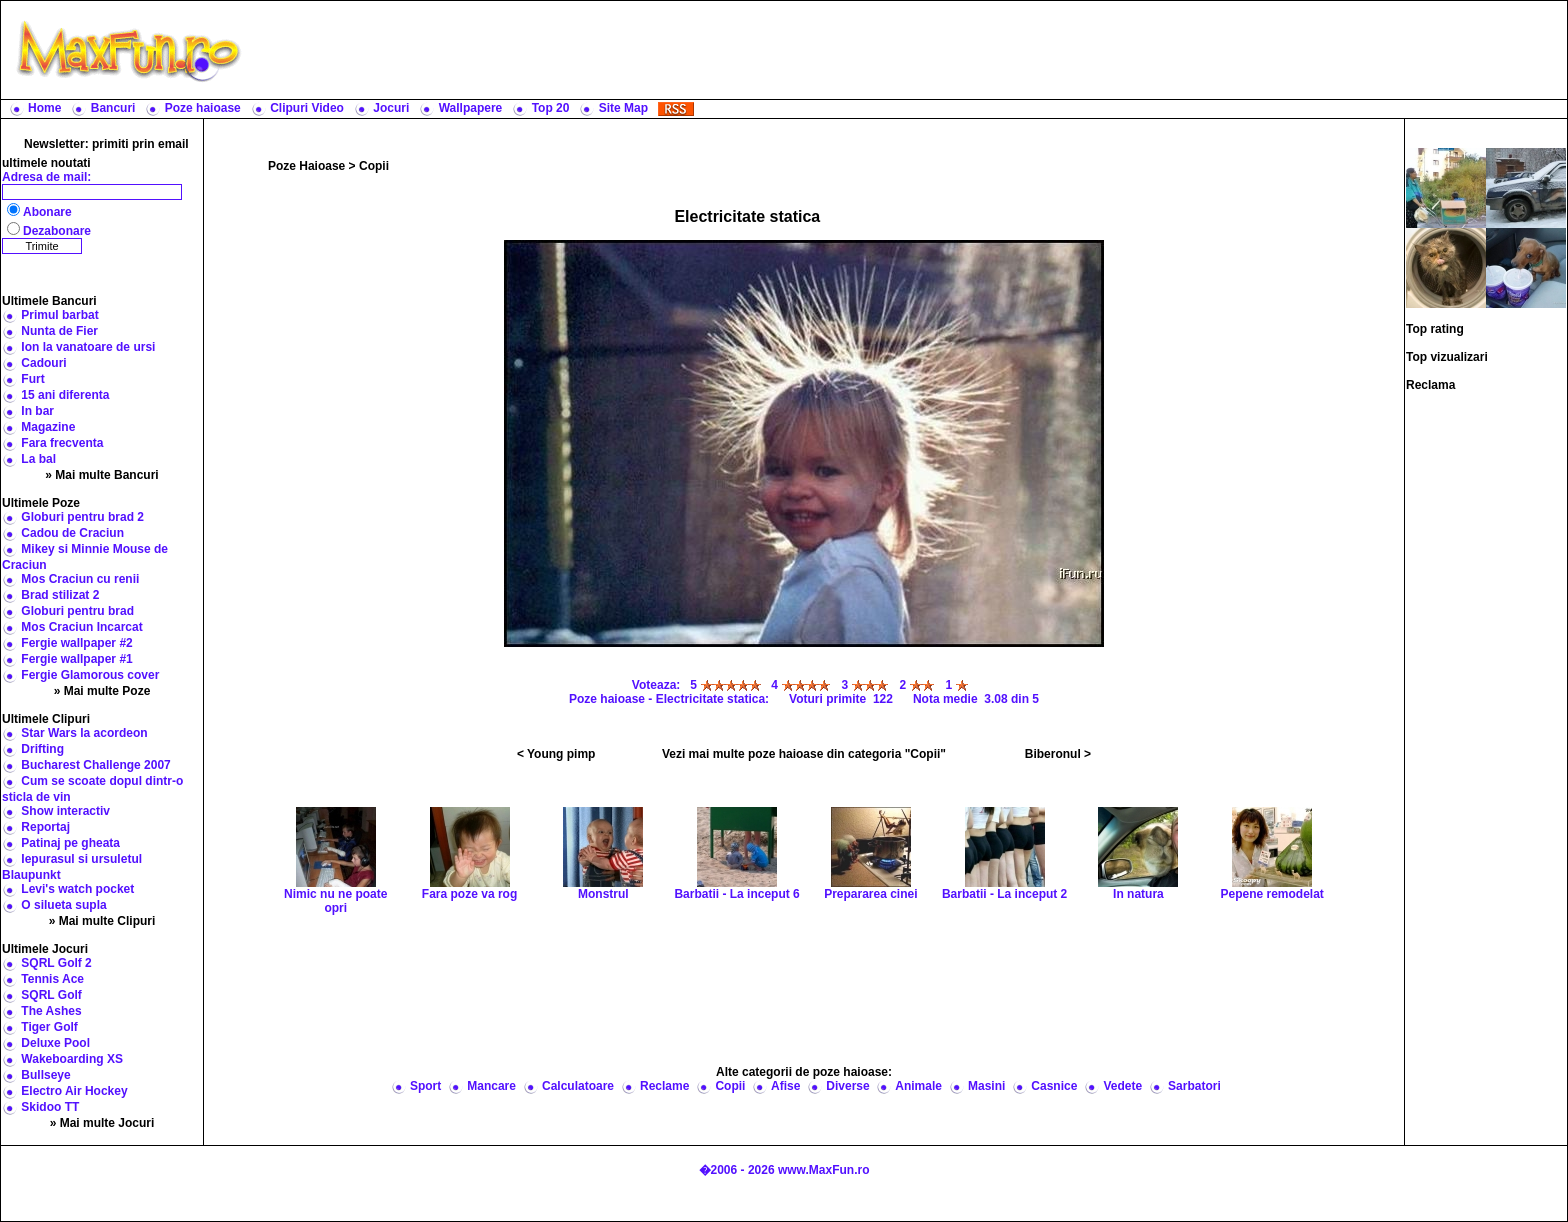 This screenshot has width=1568, height=1222. I want to click on Deluxe Pool, so click(55, 1043).